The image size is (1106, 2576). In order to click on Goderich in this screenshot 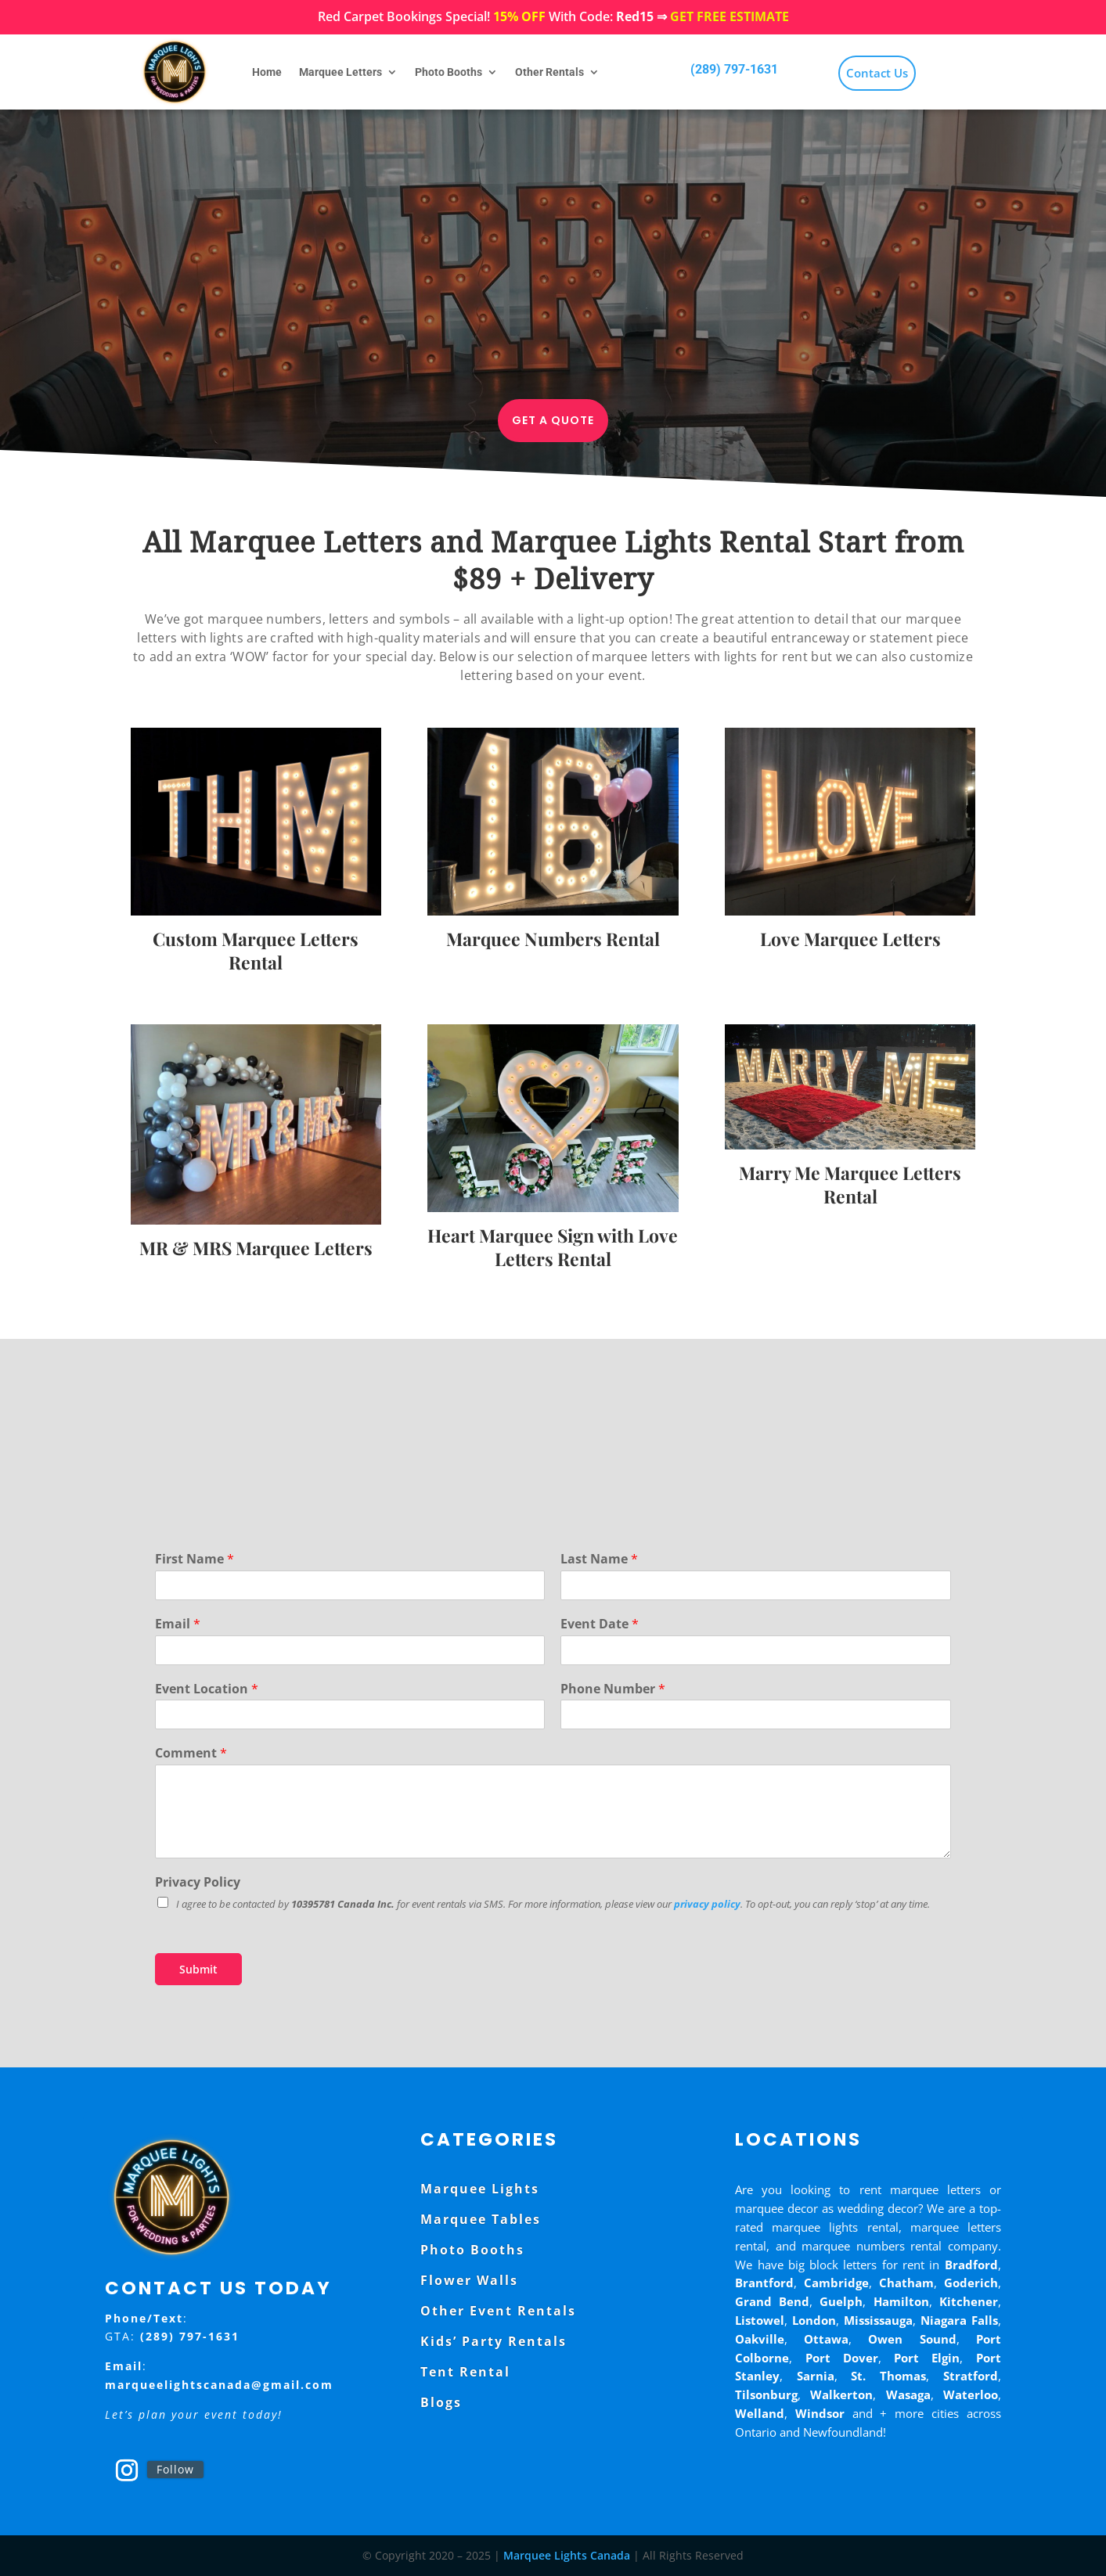, I will do `click(971, 2282)`.